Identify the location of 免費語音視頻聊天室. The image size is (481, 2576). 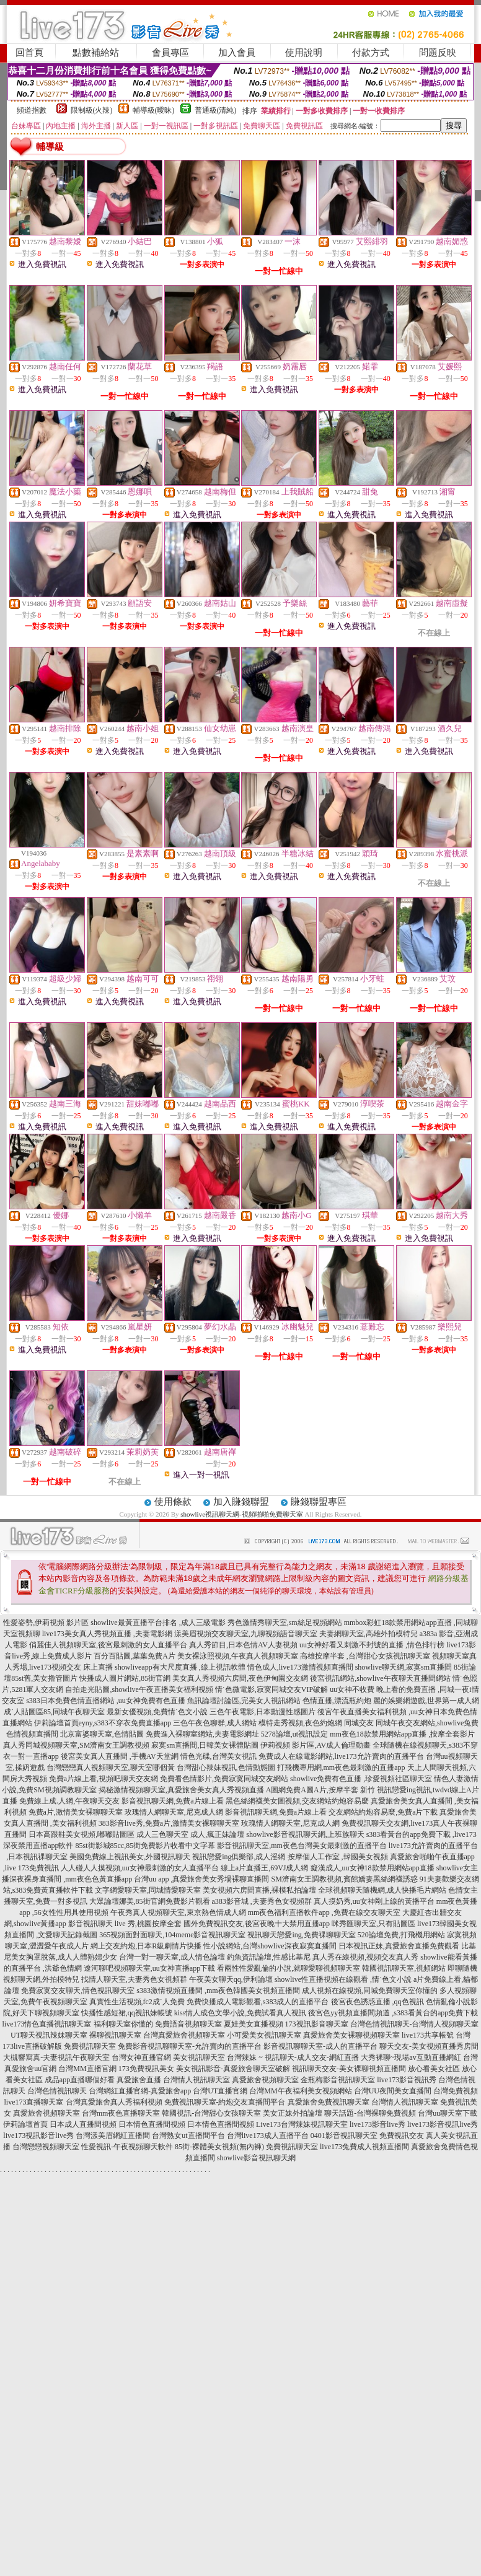
(188, 2024).